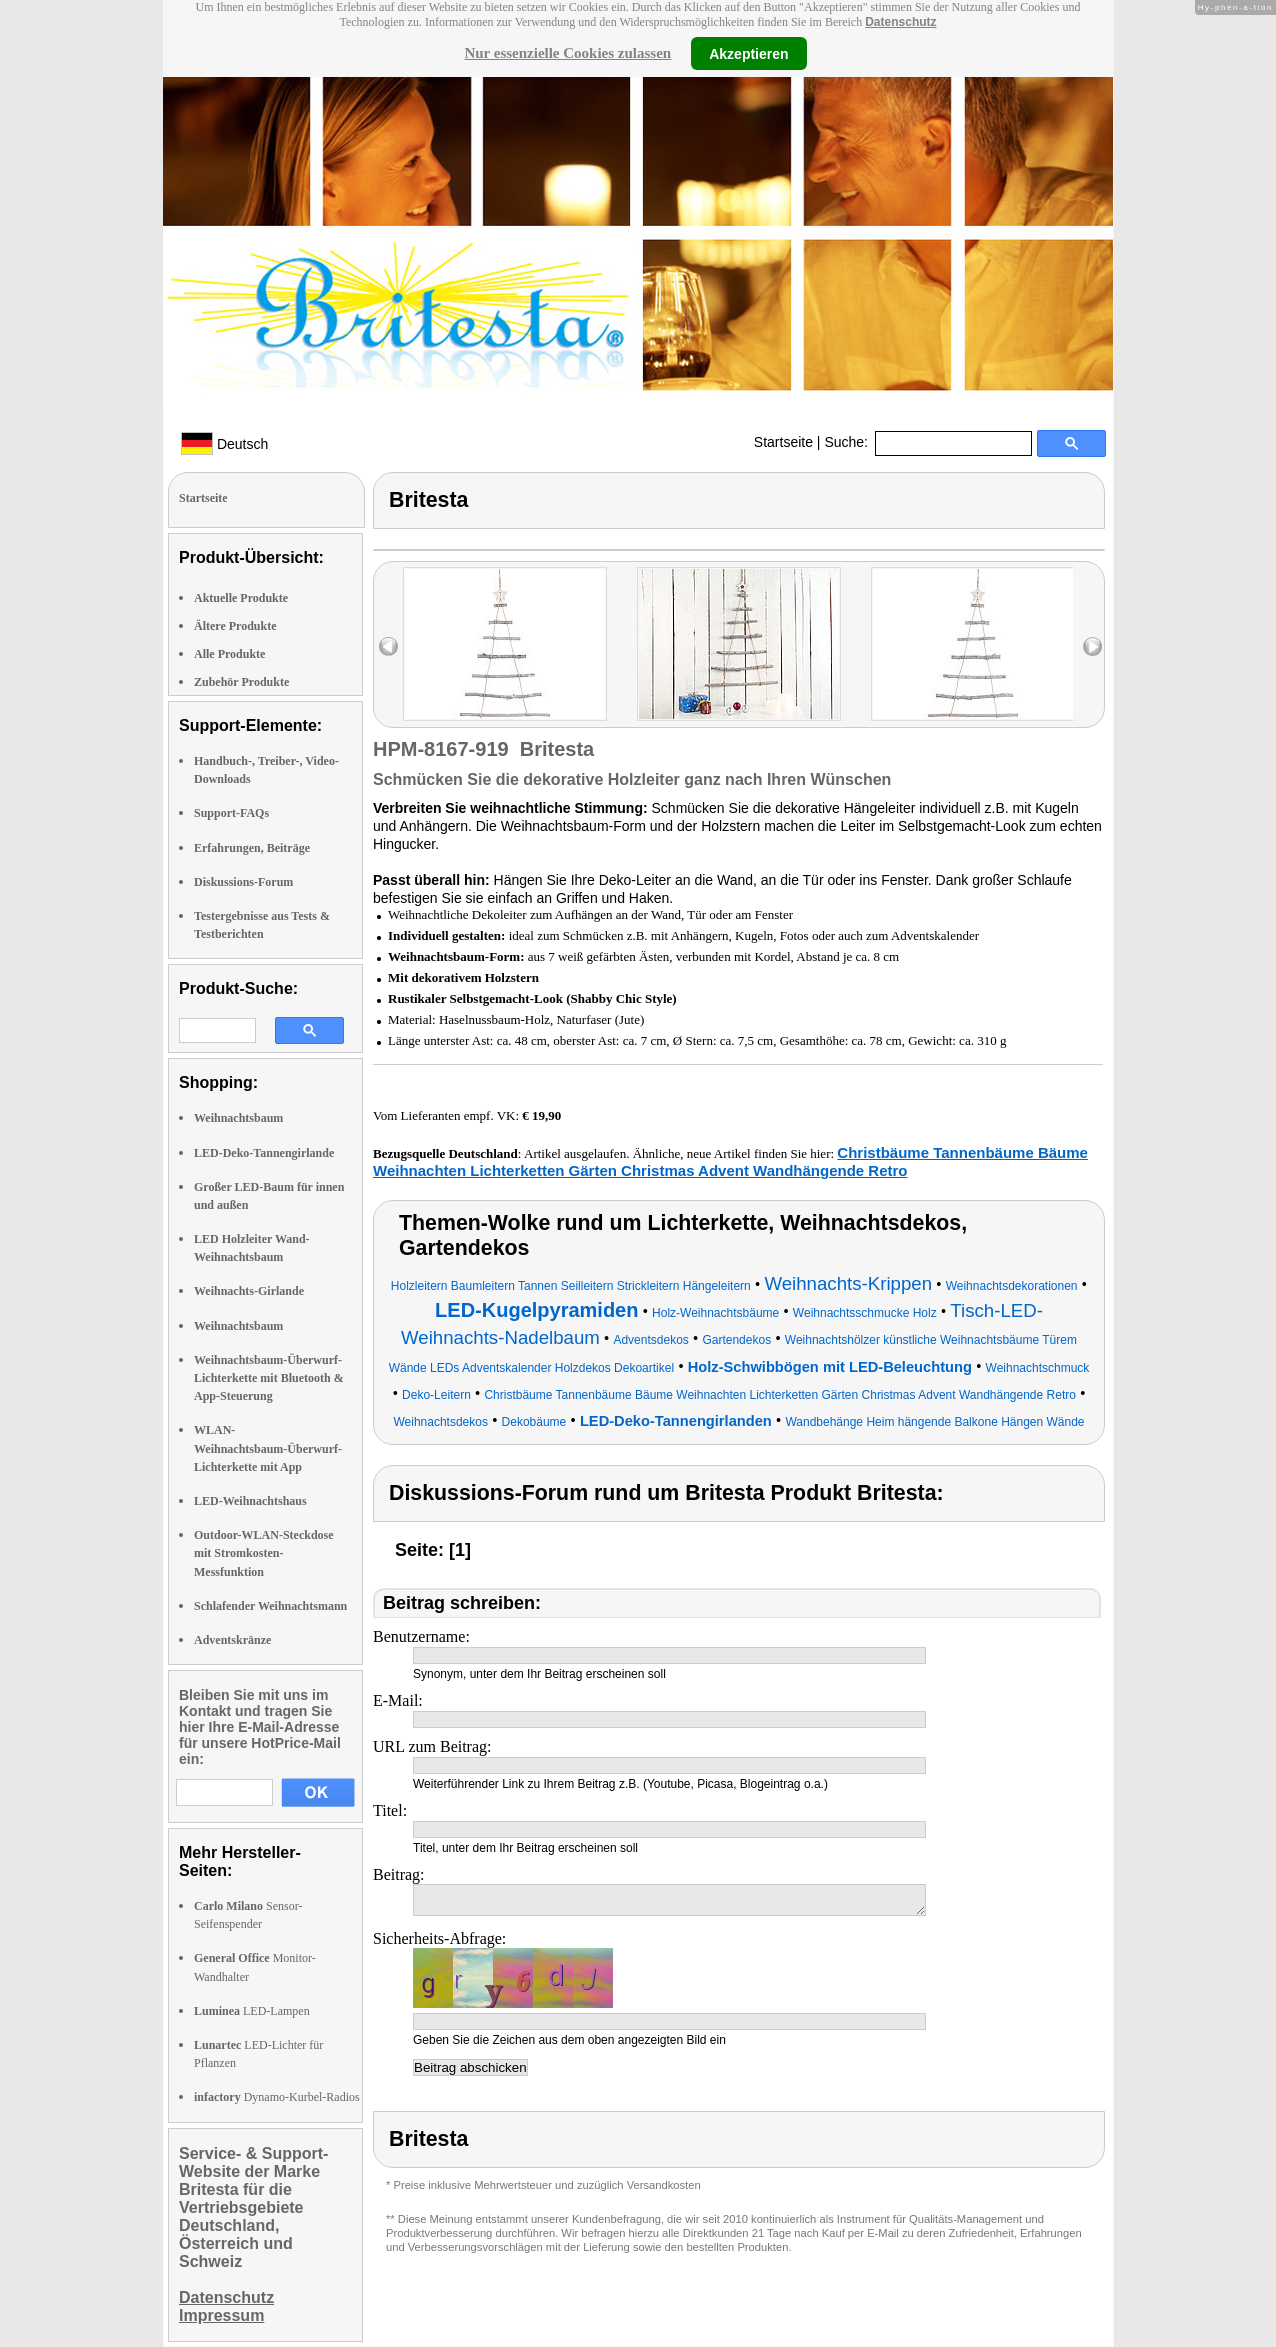 The width and height of the screenshot is (1276, 2347). Describe the element at coordinates (241, 598) in the screenshot. I see `Aktuelle Produkte` at that location.